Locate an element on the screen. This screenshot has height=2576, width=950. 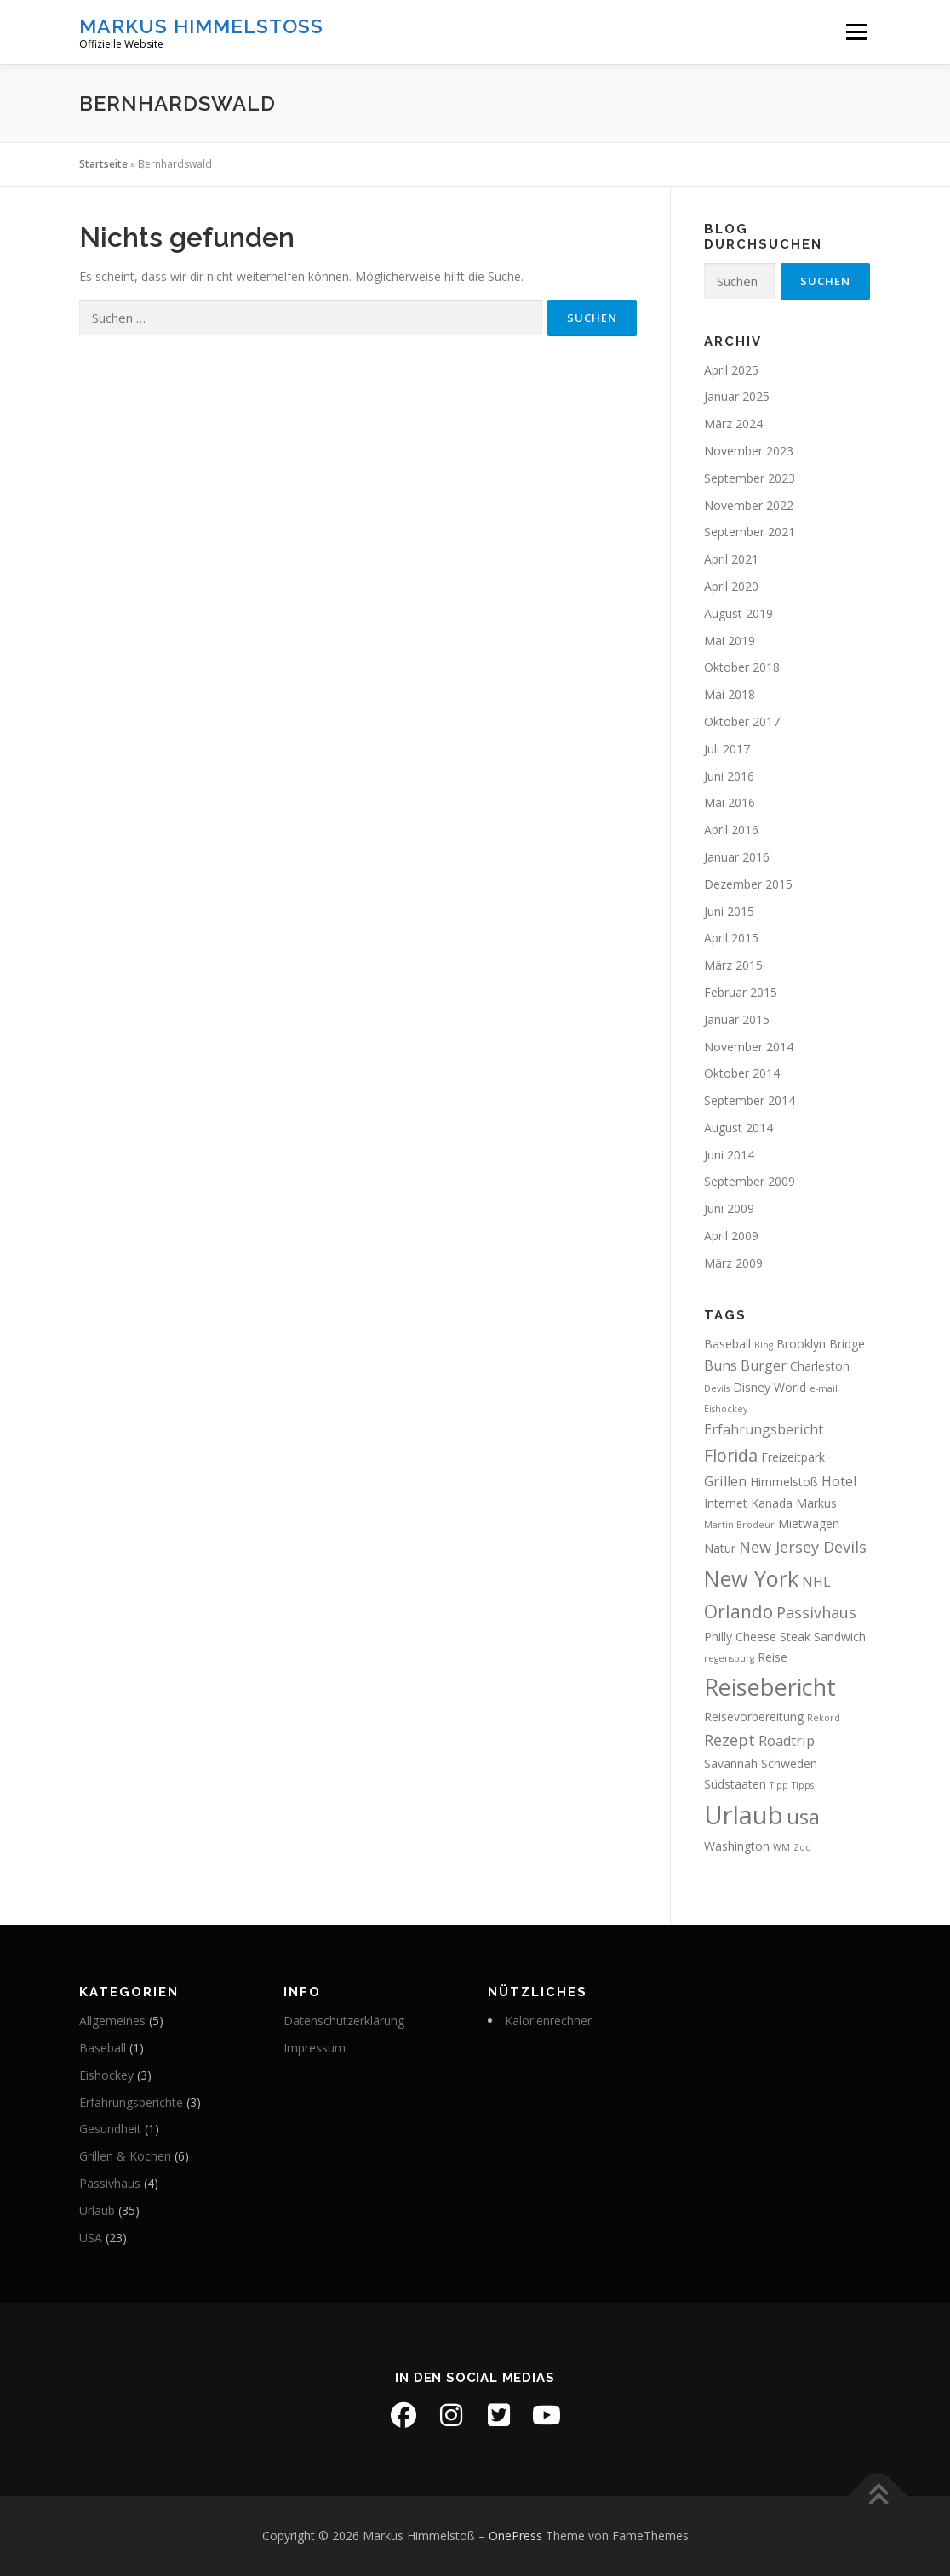
Disney World [Disney World (2 Einträge)] is located at coordinates (769, 1387).